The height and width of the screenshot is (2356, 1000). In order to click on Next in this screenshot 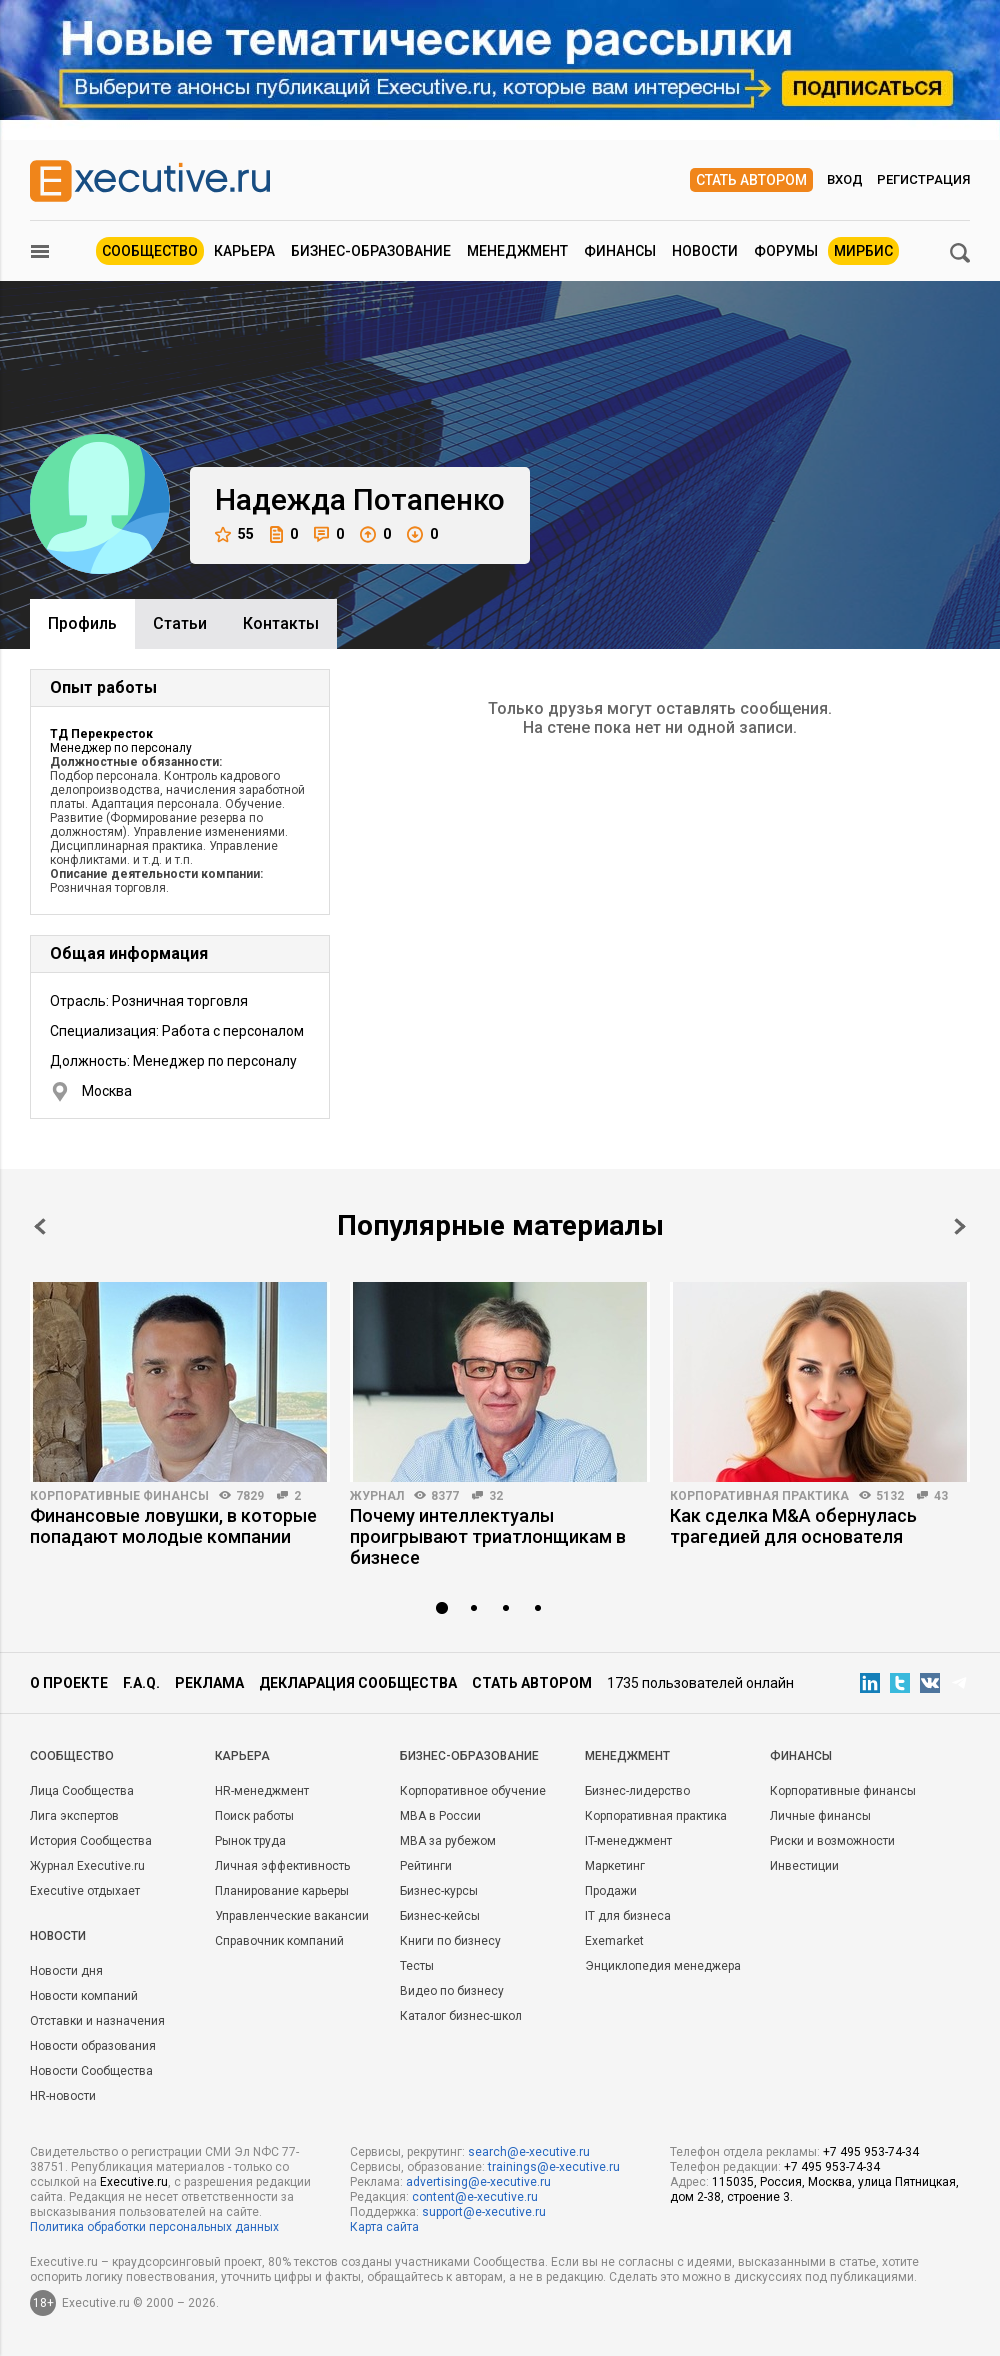, I will do `click(960, 1226)`.